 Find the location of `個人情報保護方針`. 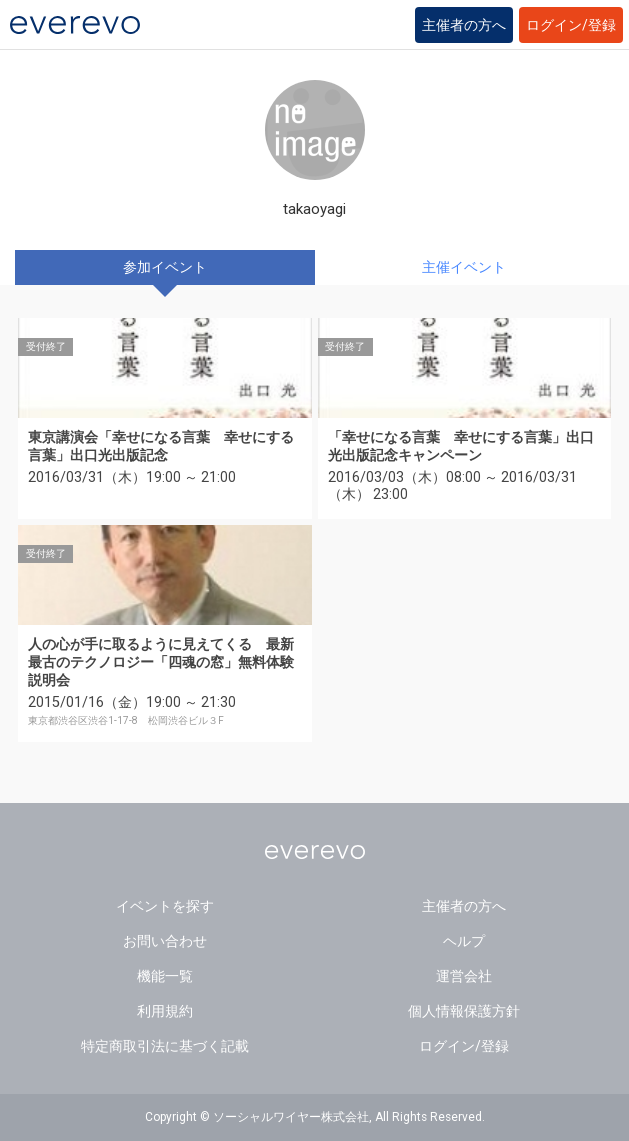

個人情報保護方針 is located at coordinates (464, 1011).